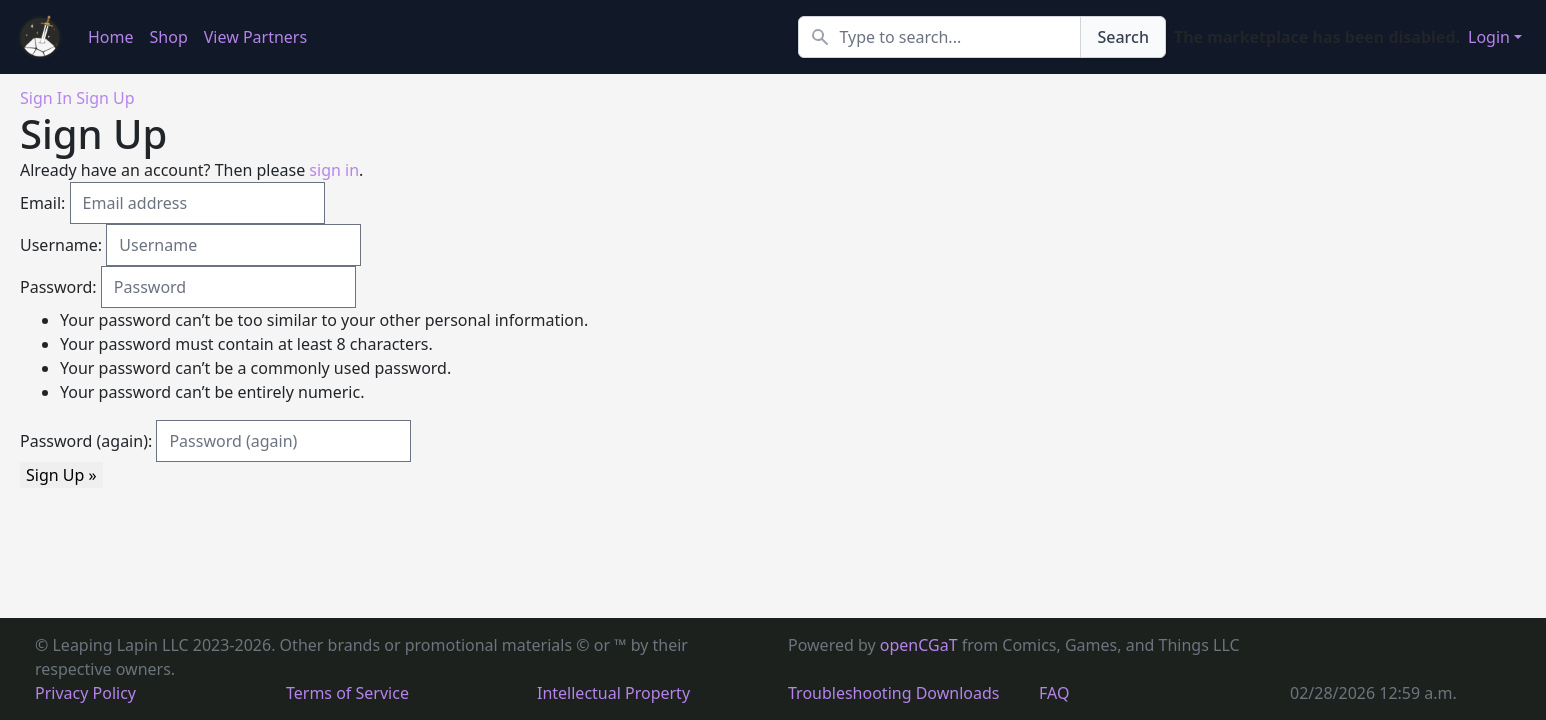 The width and height of the screenshot is (1546, 720). Describe the element at coordinates (46, 98) in the screenshot. I see `Sign In` at that location.